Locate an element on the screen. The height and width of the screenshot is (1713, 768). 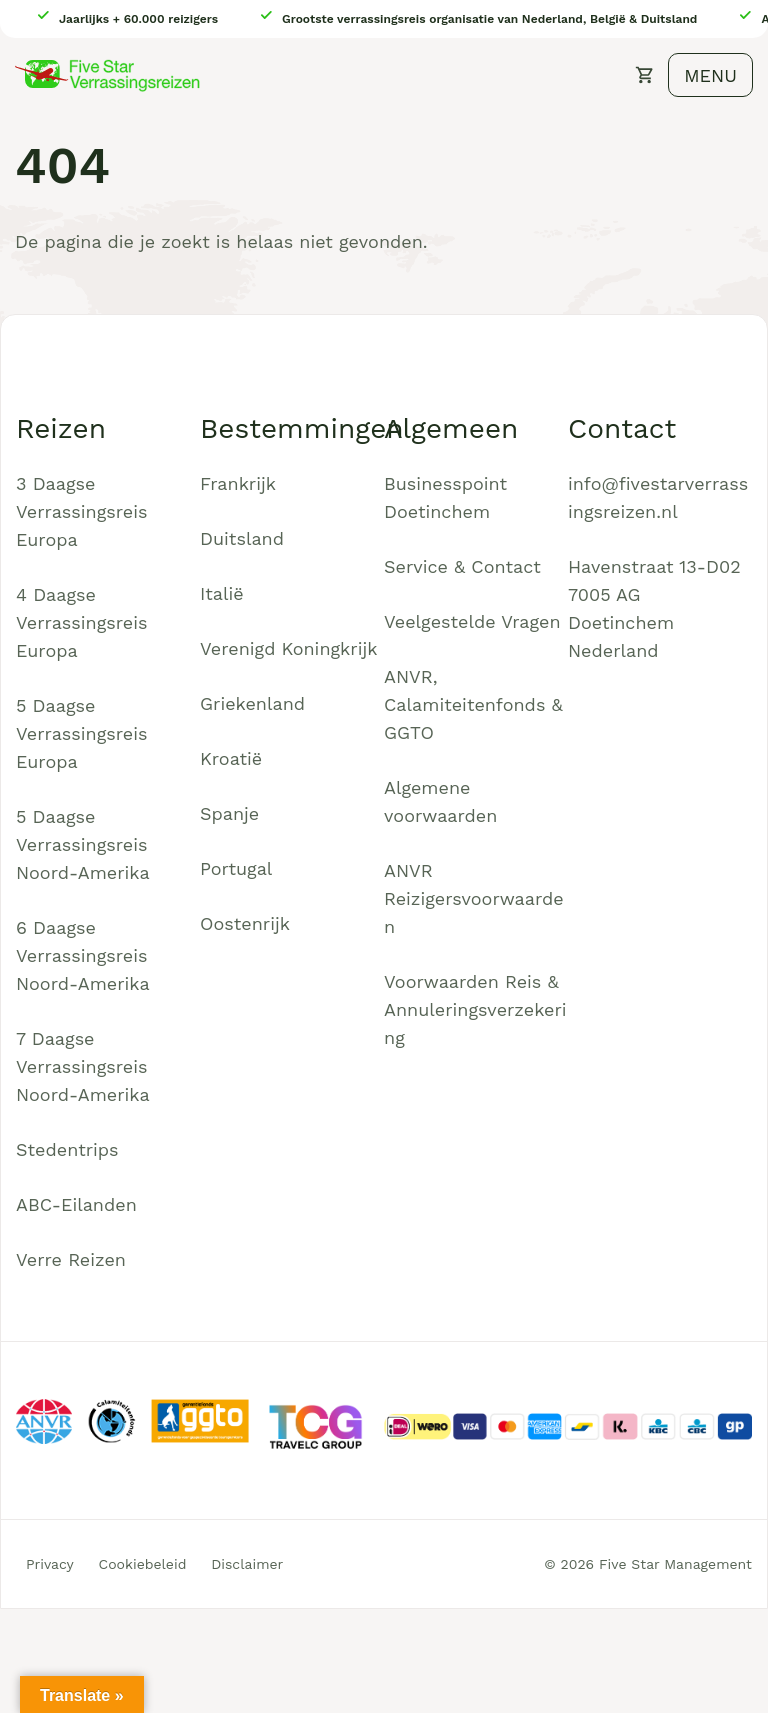
Verenigd Koningkrijk is located at coordinates (288, 648).